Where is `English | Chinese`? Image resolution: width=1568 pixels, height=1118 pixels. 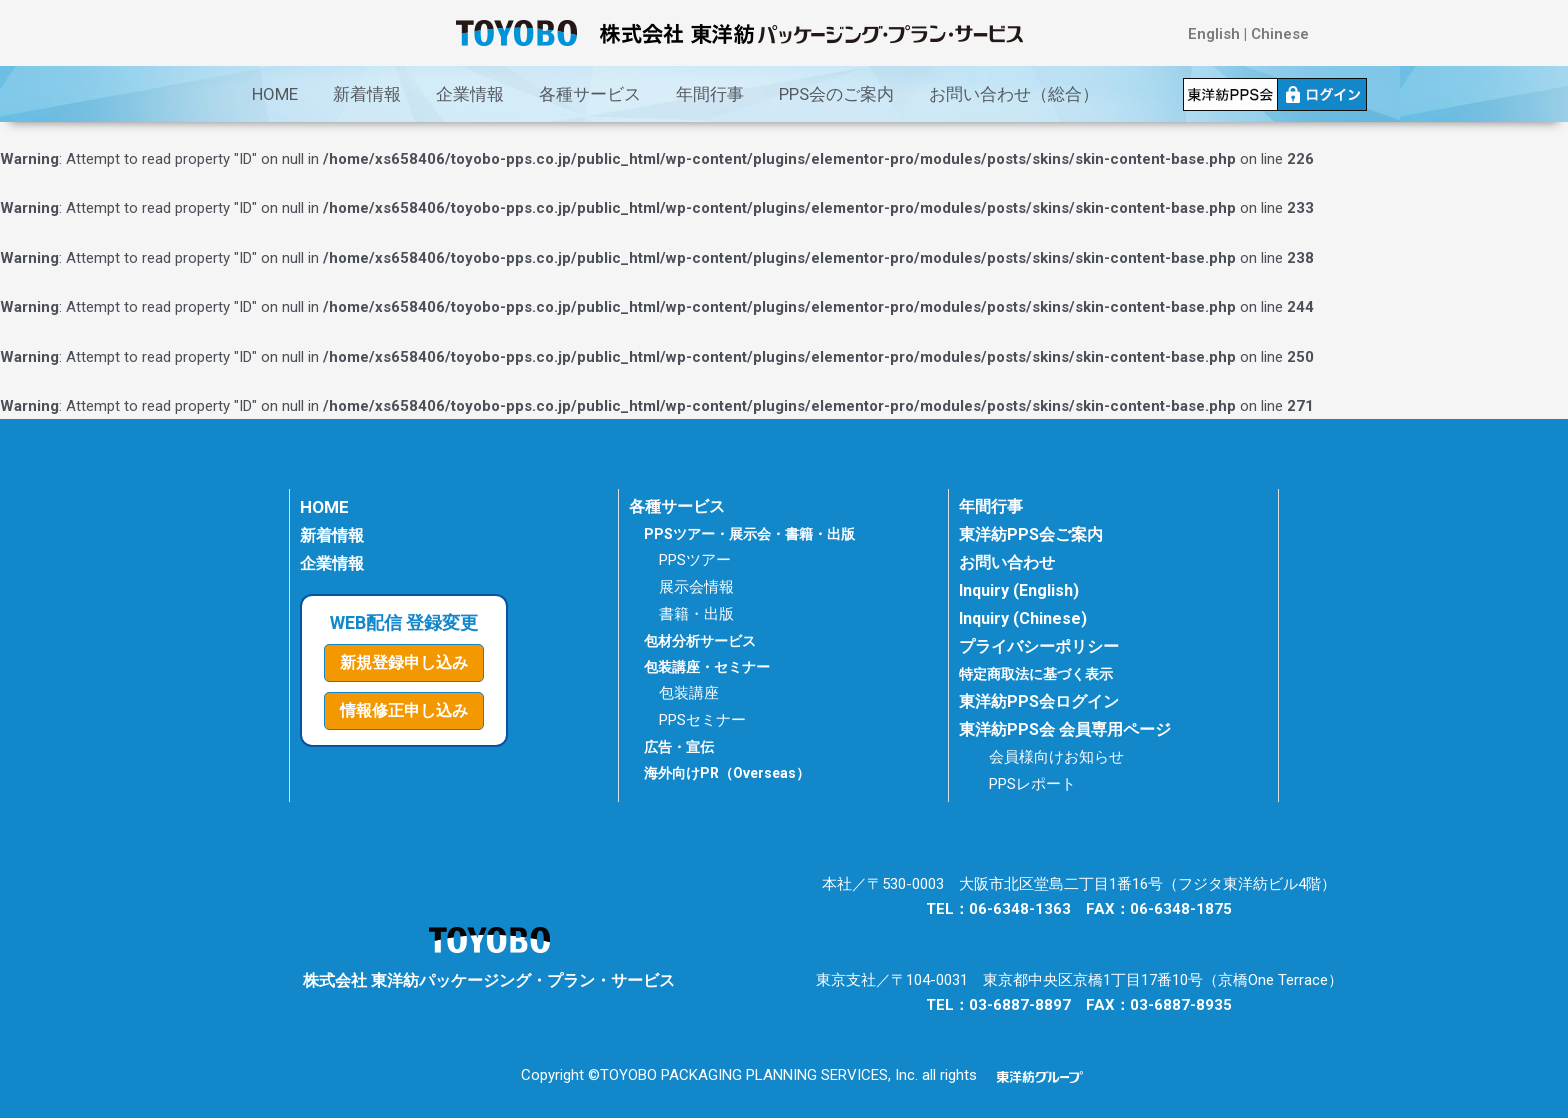 English | Chinese is located at coordinates (1248, 34).